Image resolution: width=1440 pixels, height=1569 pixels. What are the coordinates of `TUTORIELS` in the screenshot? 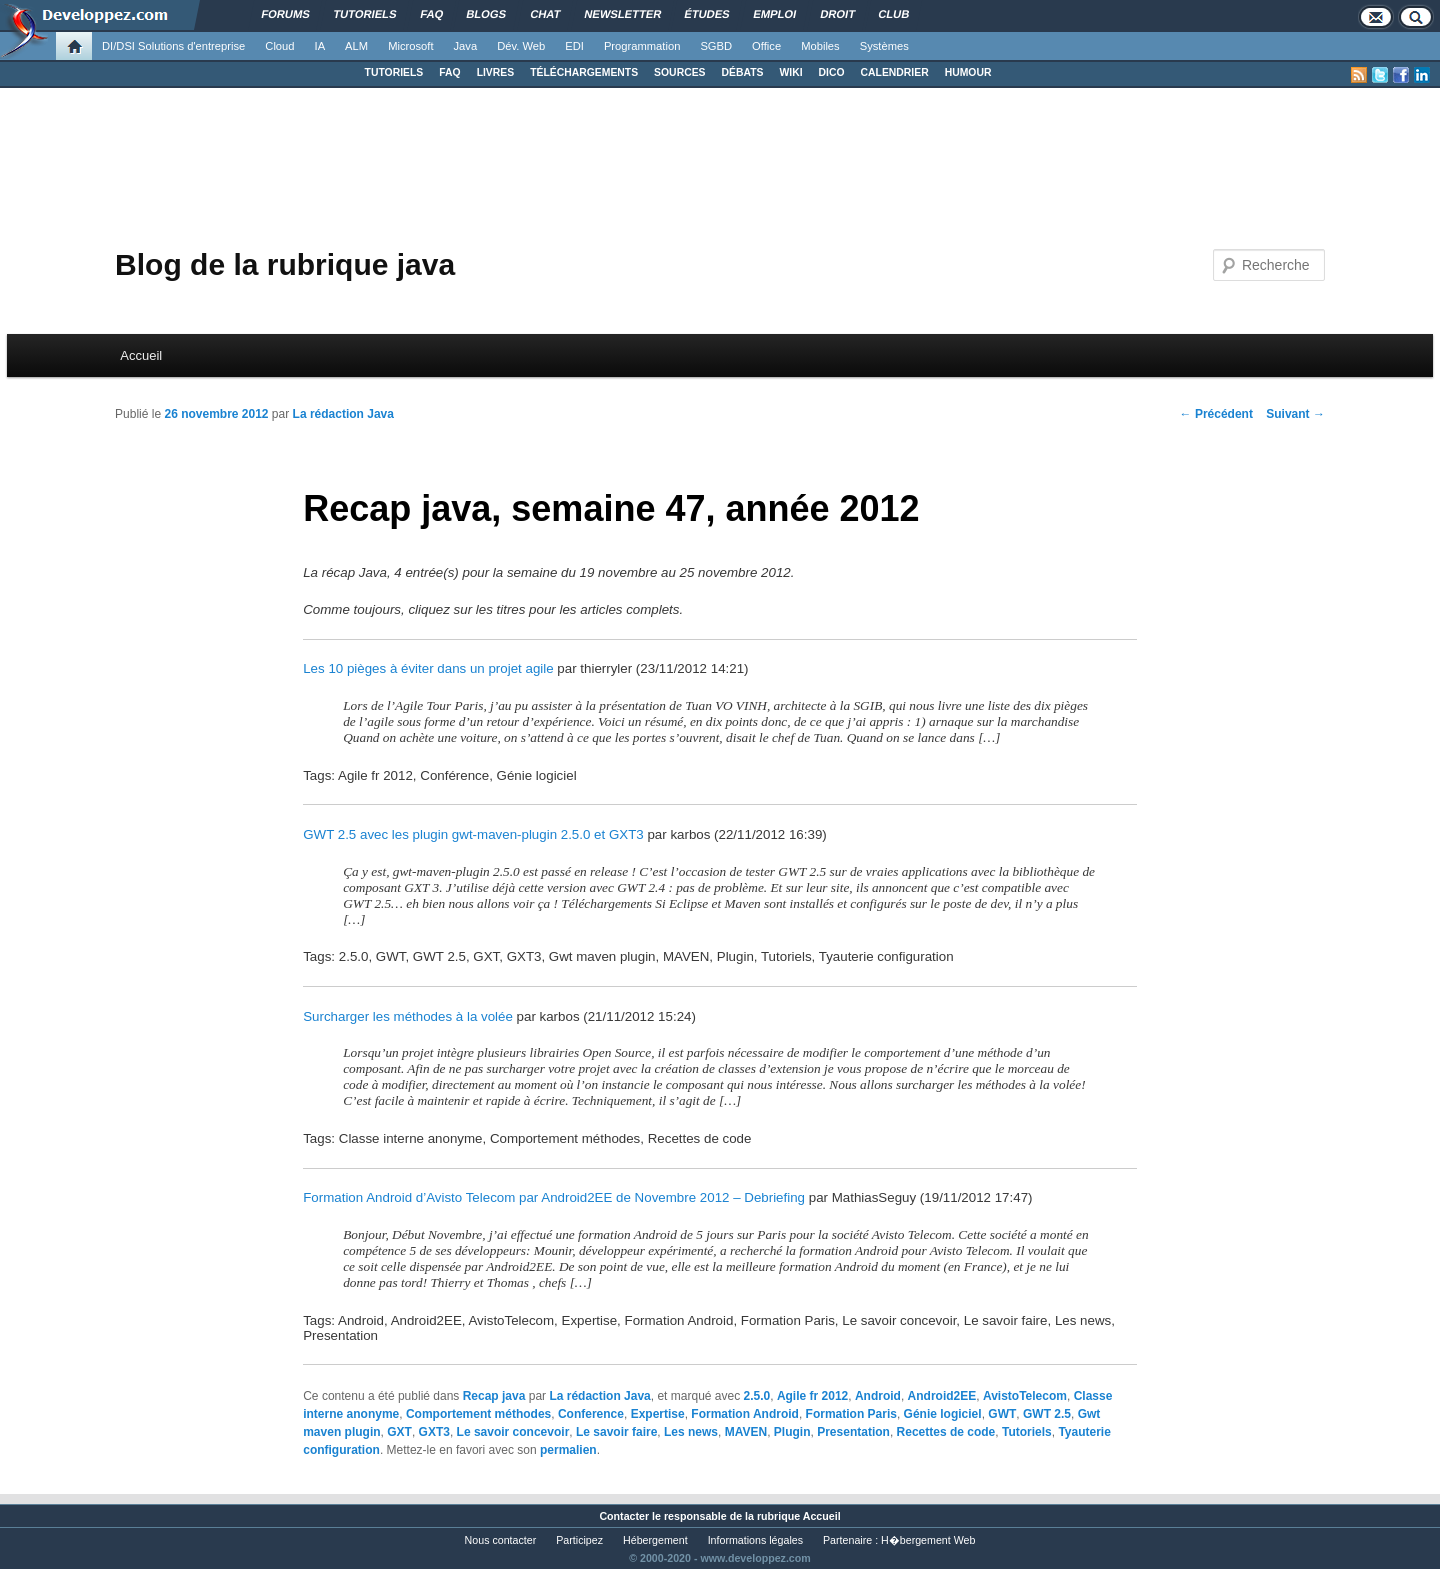 It's located at (394, 72).